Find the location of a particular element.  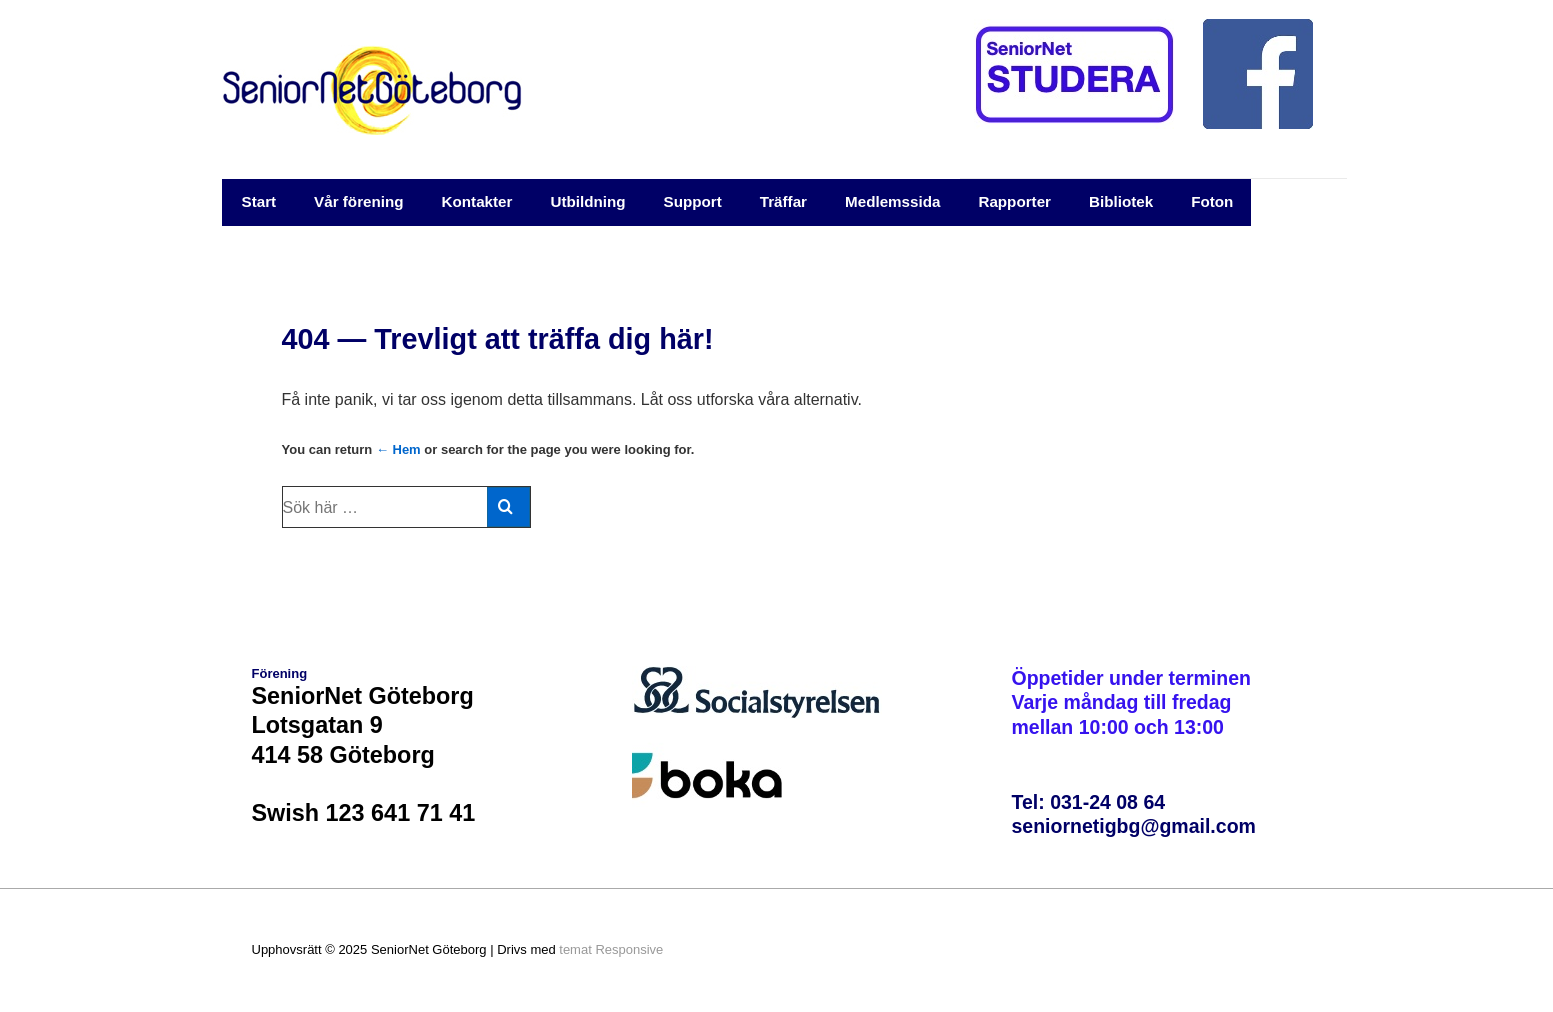

Start is located at coordinates (259, 201).